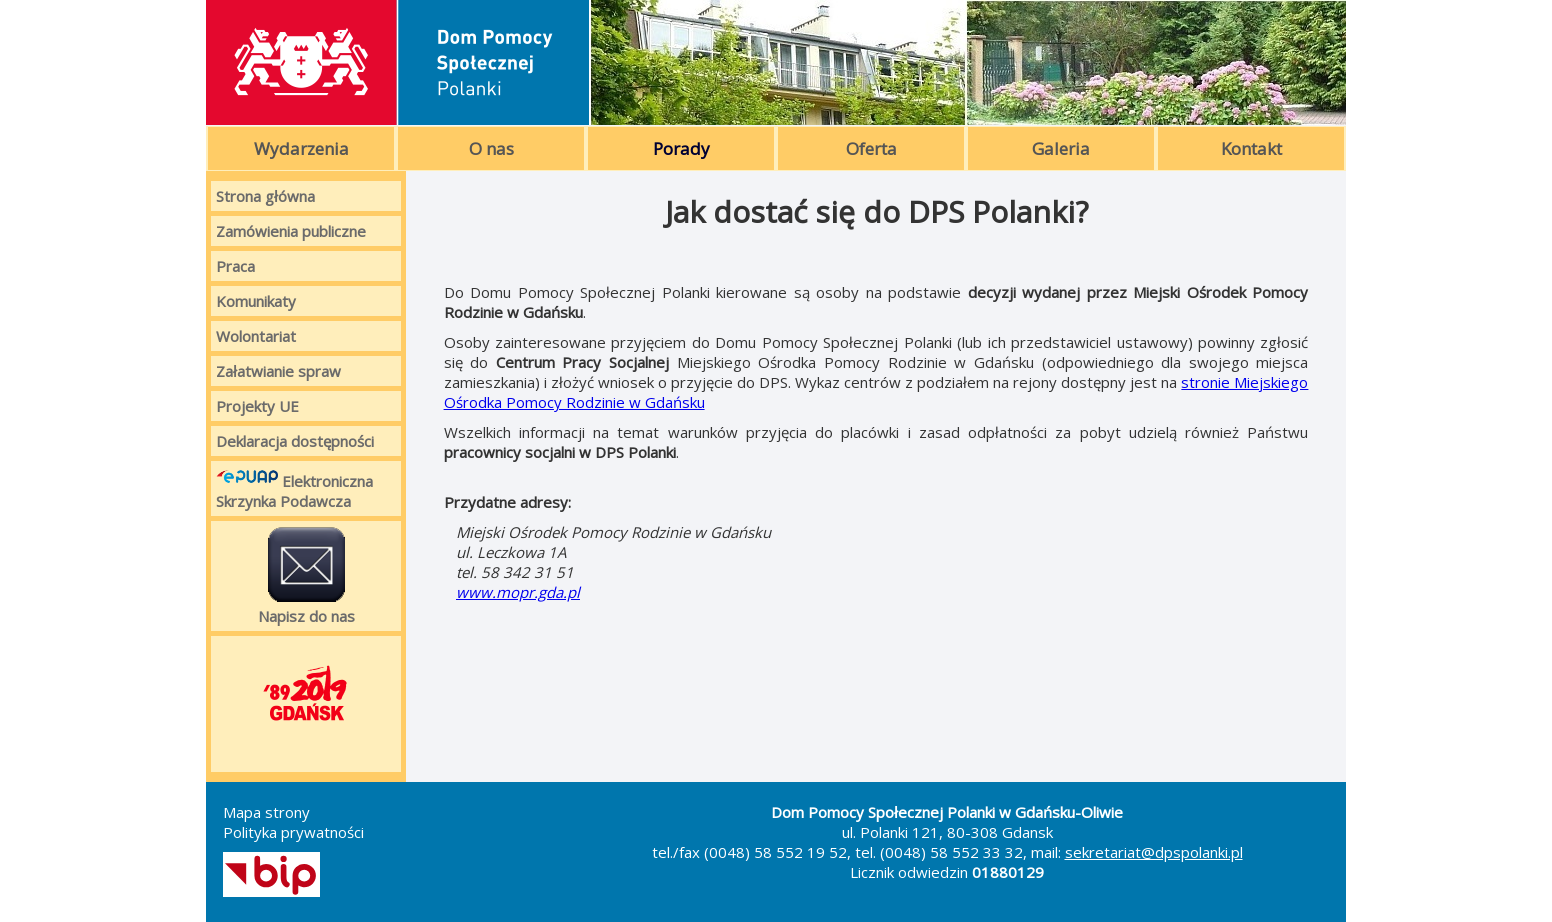 Image resolution: width=1552 pixels, height=922 pixels. I want to click on Praca, so click(235, 266).